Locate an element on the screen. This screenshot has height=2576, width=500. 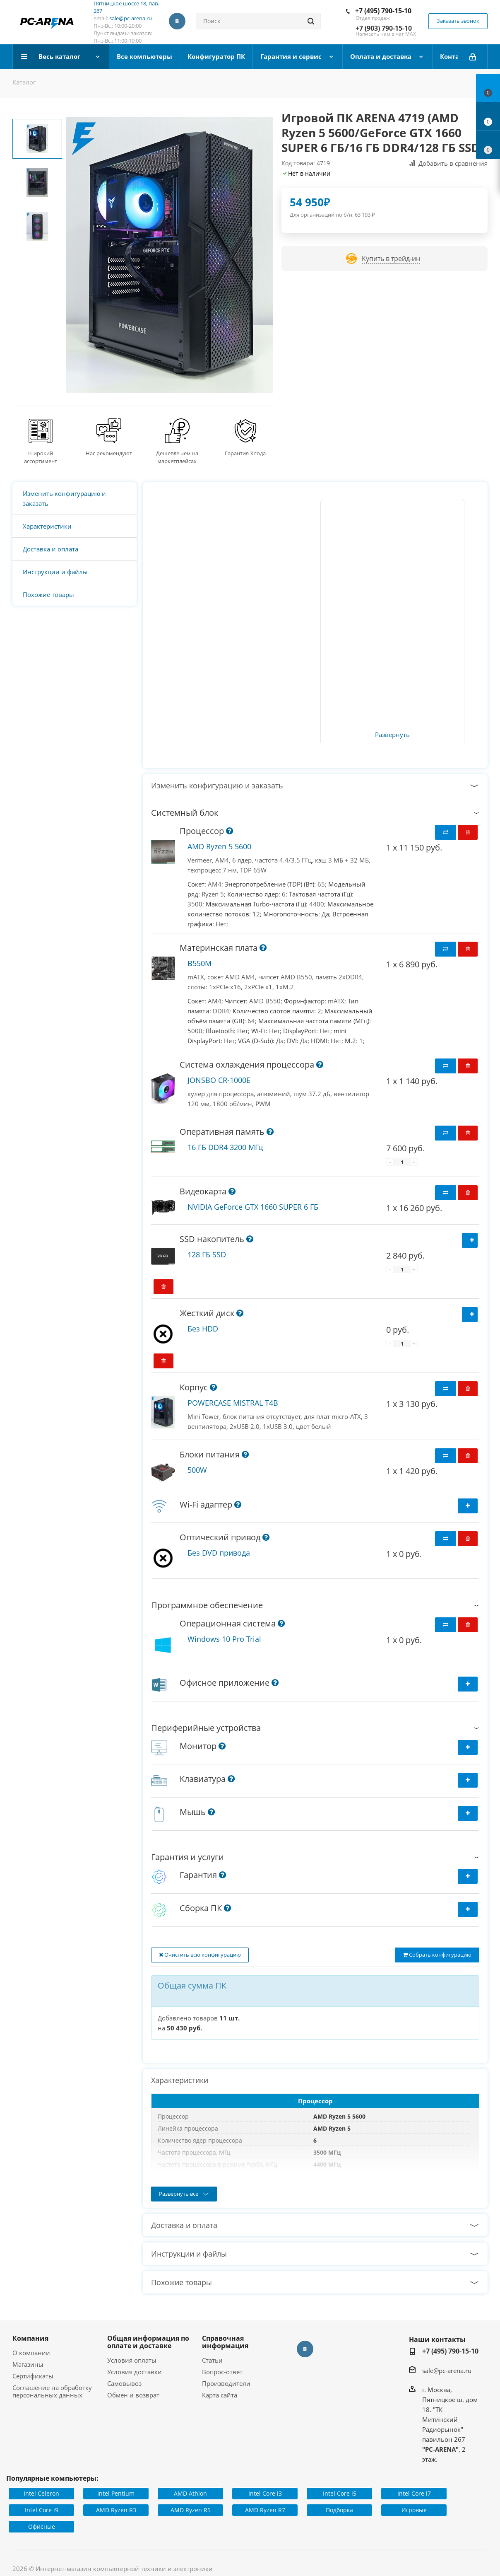
Без HDD is located at coordinates (203, 1329).